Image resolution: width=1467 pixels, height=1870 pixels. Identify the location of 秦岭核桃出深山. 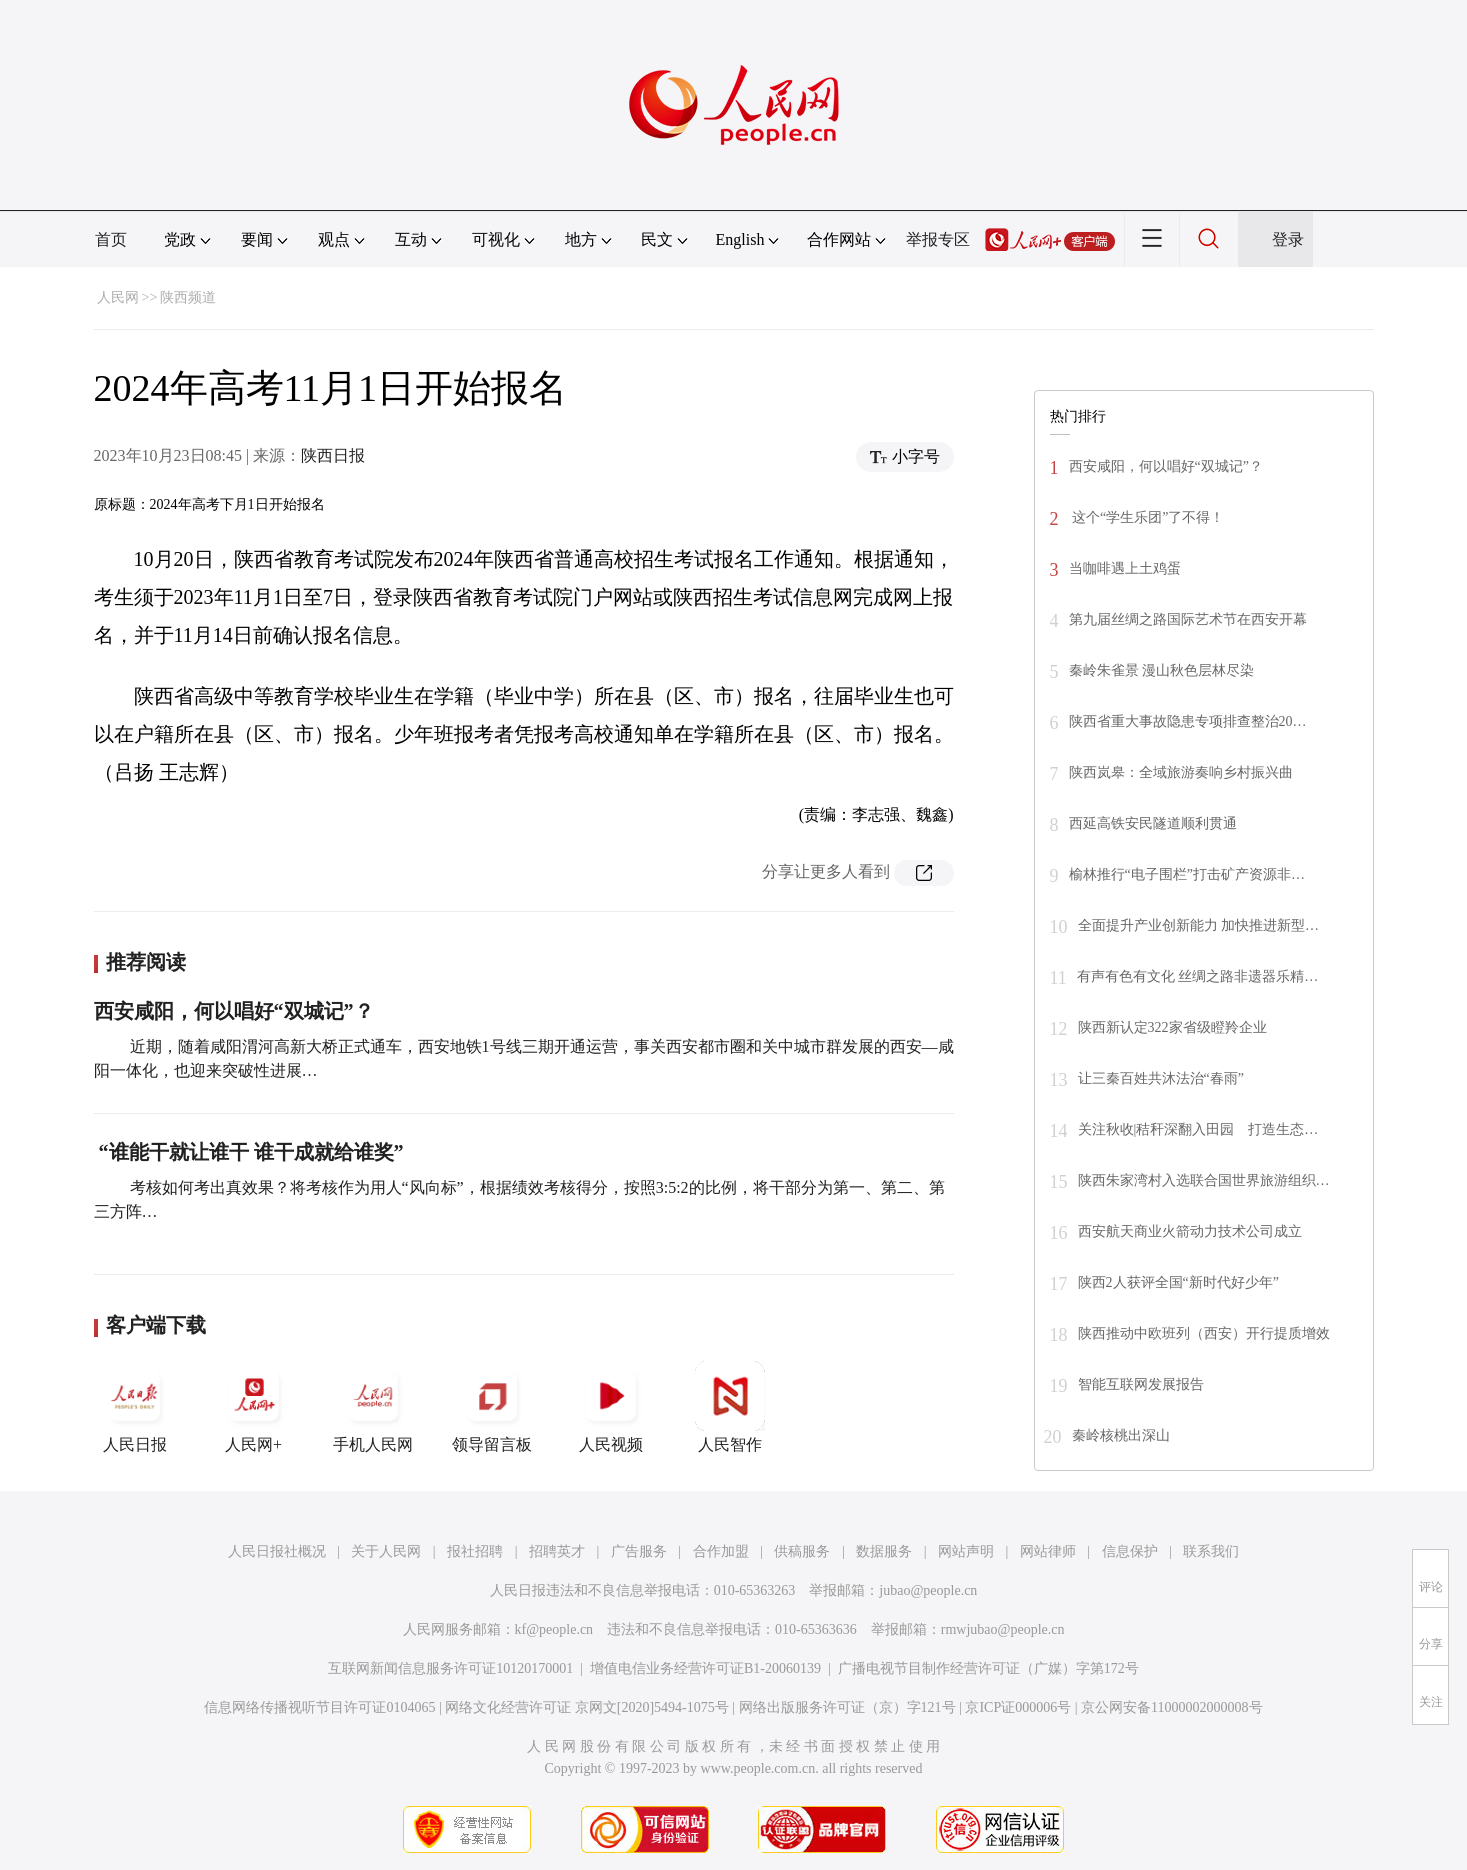
(1121, 1435).